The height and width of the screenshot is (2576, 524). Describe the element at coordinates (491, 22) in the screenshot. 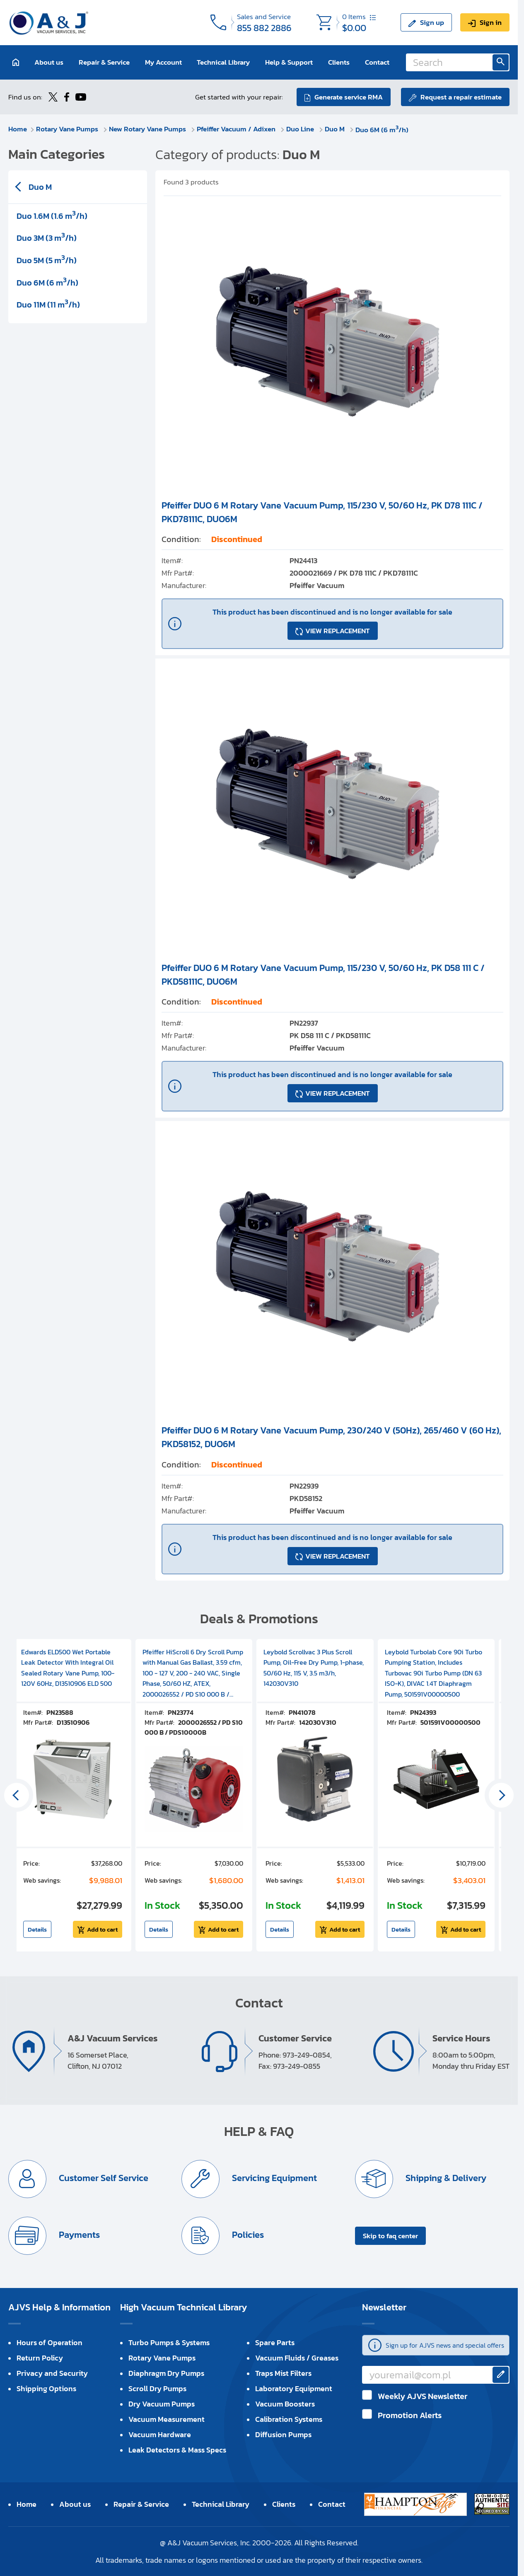

I see `Sign in` at that location.